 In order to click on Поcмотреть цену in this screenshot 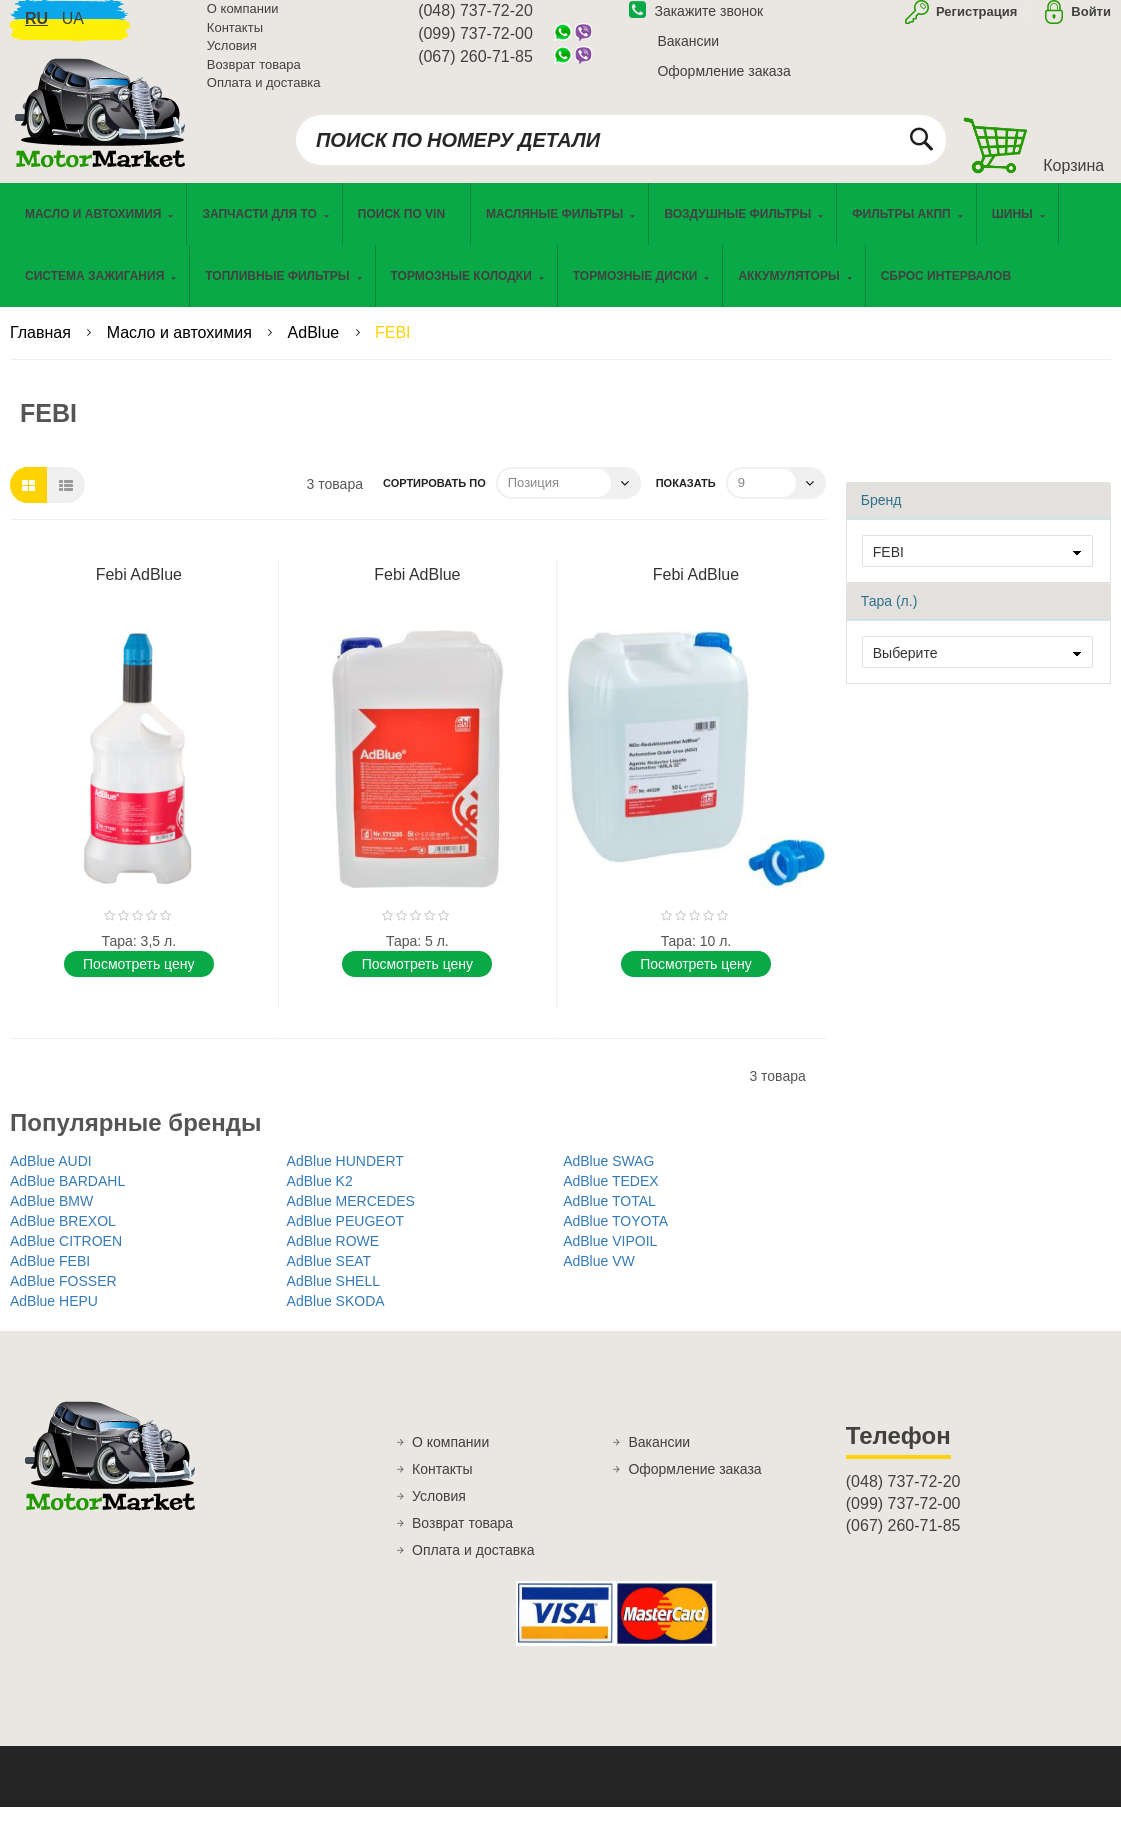, I will do `click(138, 981)`.